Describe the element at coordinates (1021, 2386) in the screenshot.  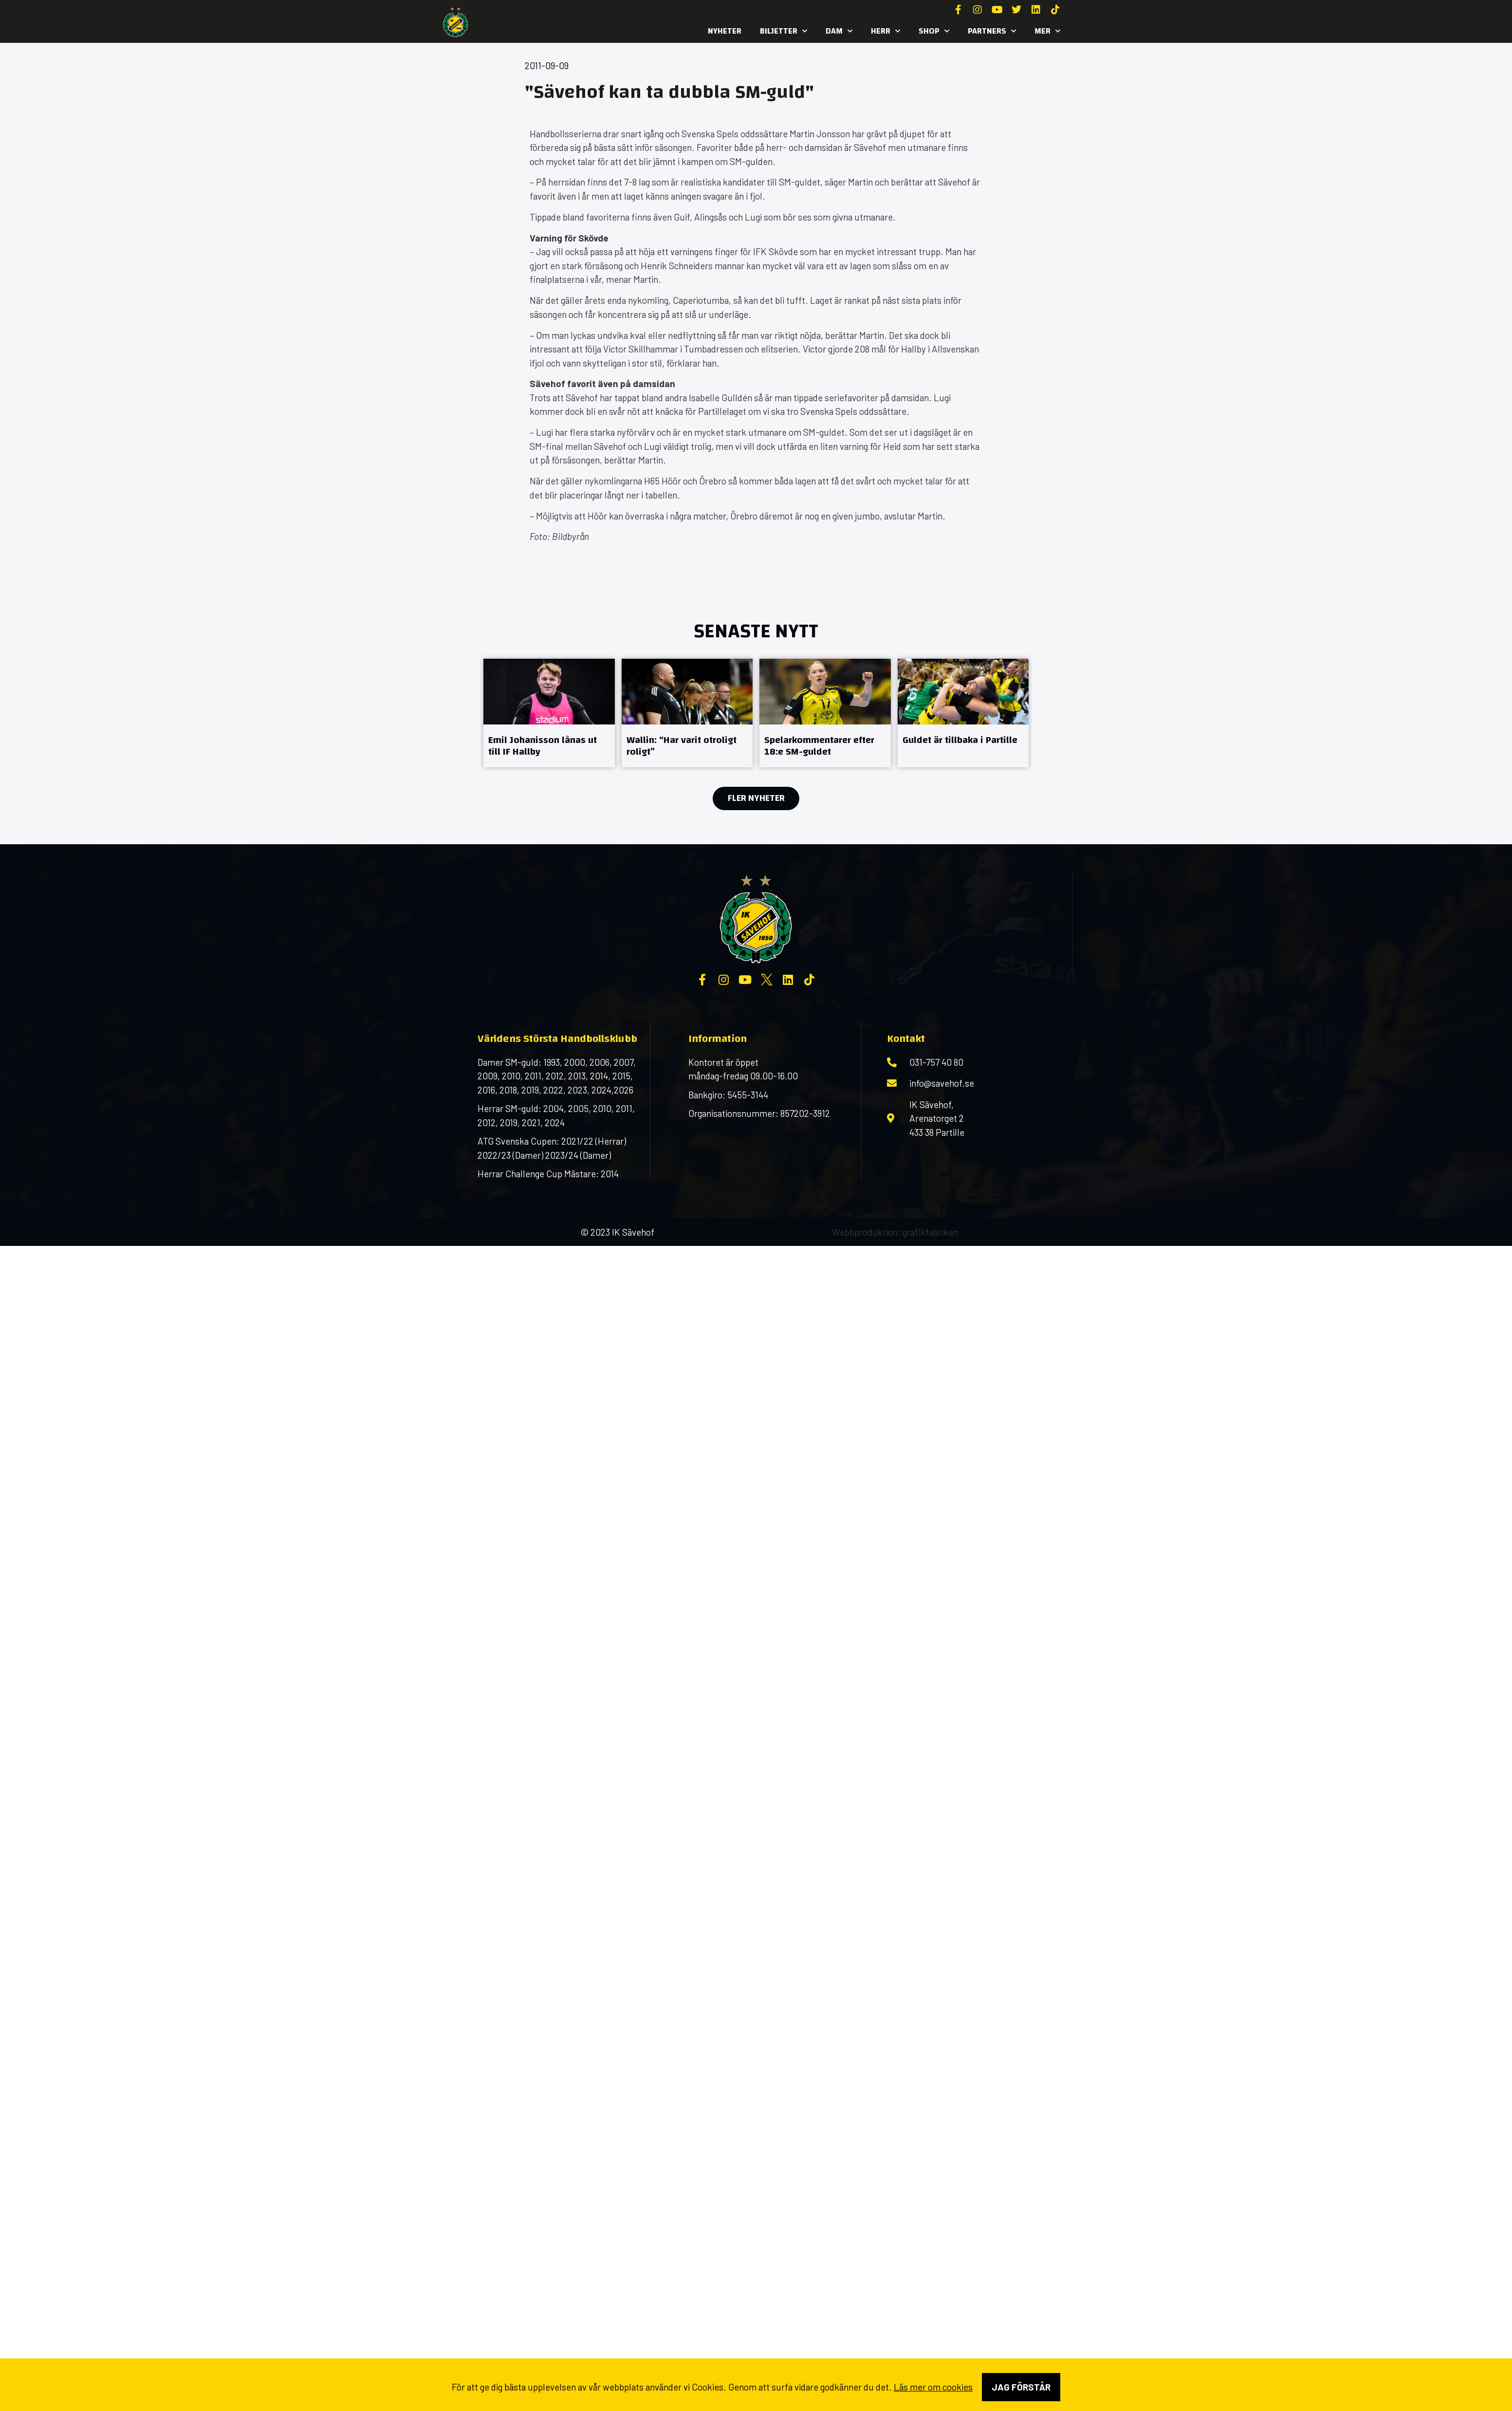
I see `Jag förstår` at that location.